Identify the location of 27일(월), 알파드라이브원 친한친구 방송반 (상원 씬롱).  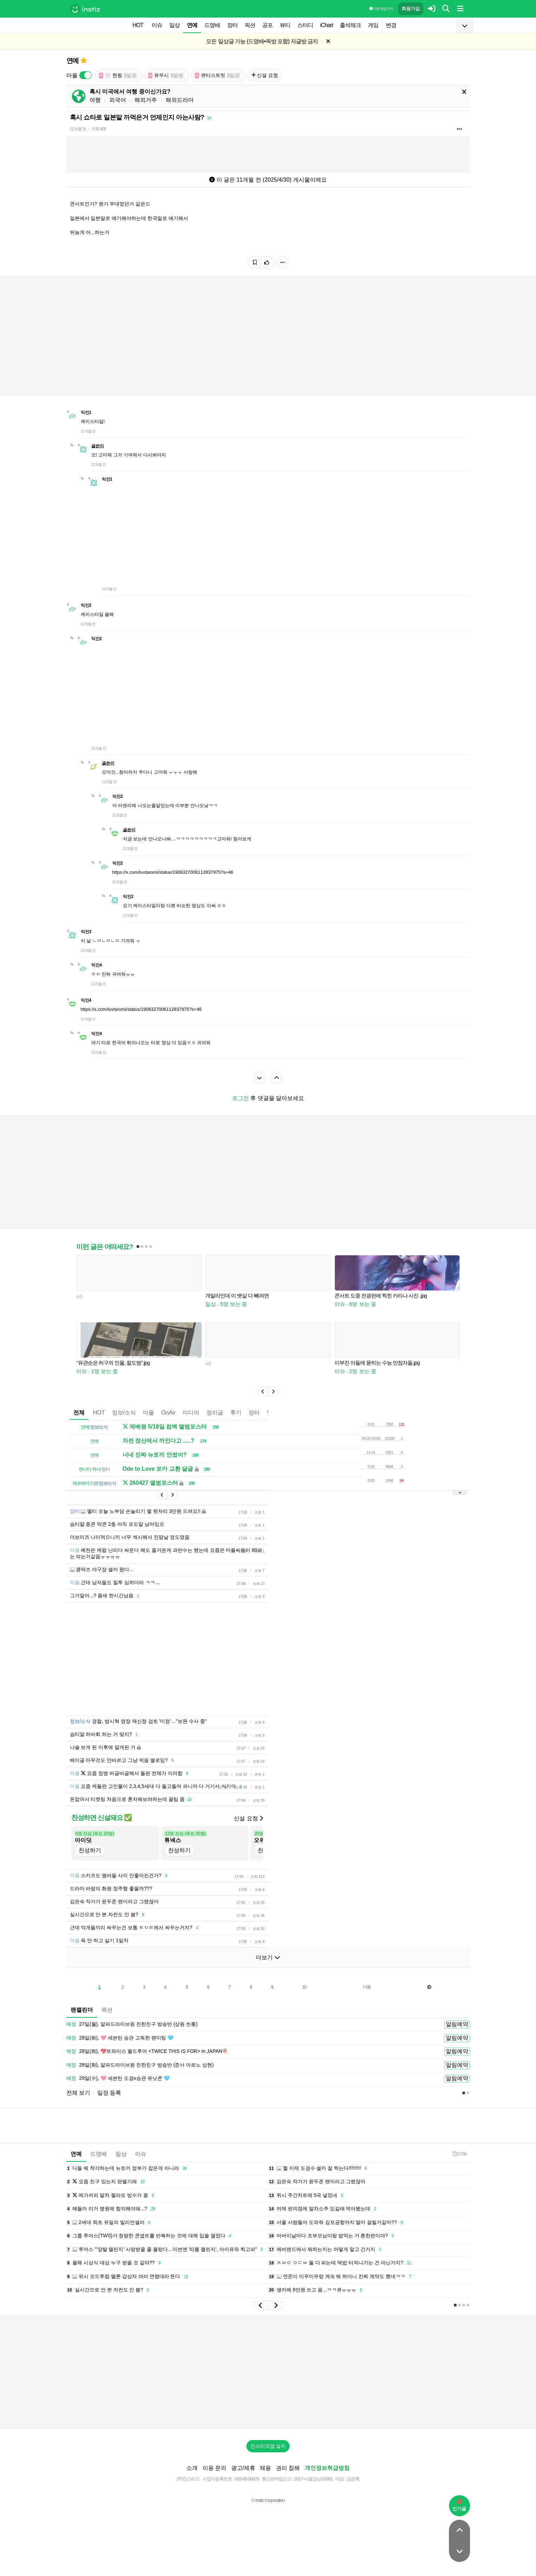
(132, 2024).